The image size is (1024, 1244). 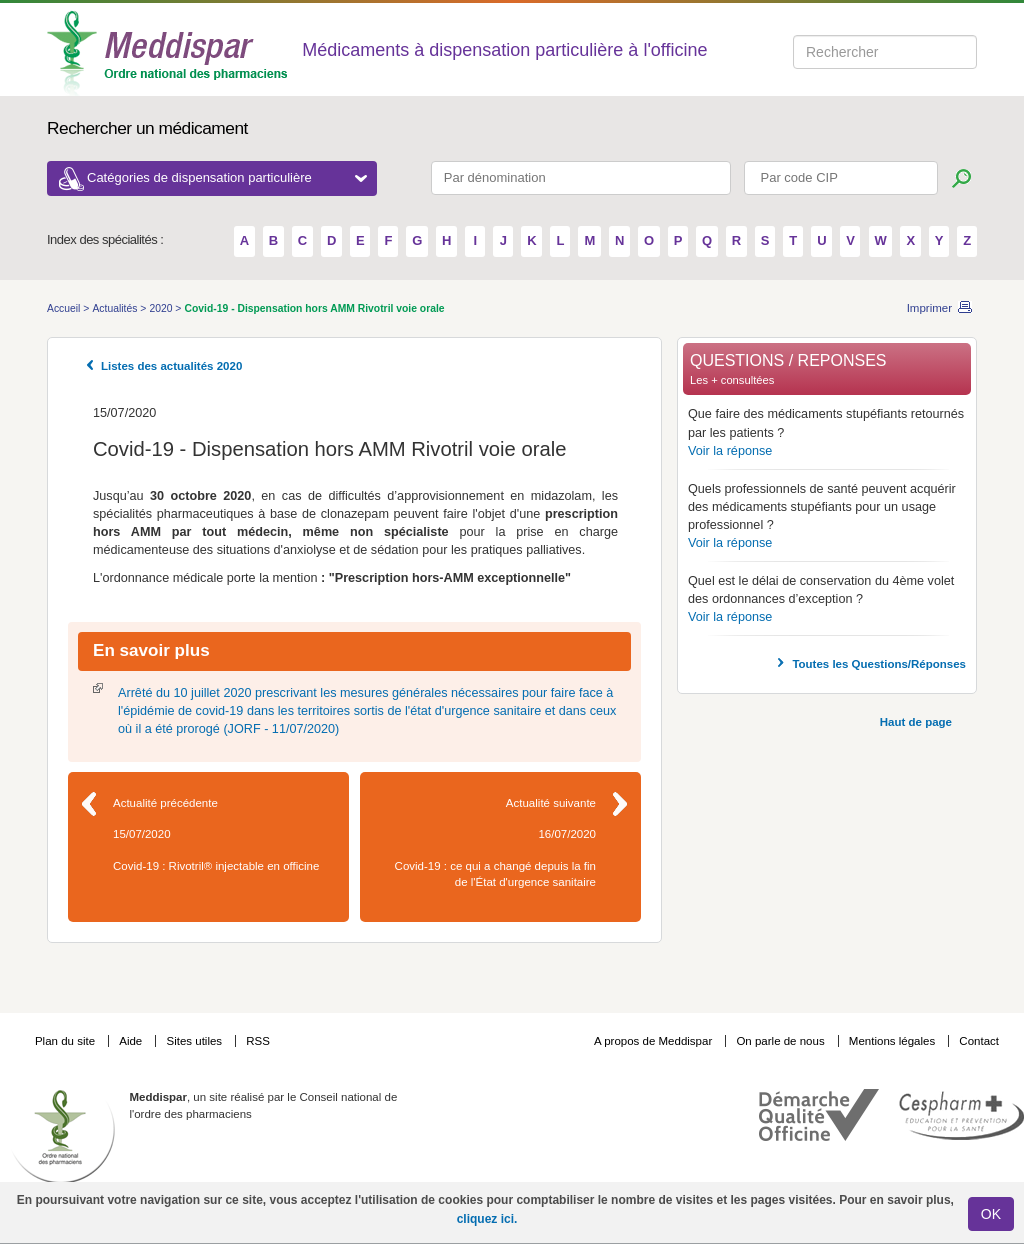 What do you see at coordinates (195, 1041) in the screenshot?
I see `Sites utiles` at bounding box center [195, 1041].